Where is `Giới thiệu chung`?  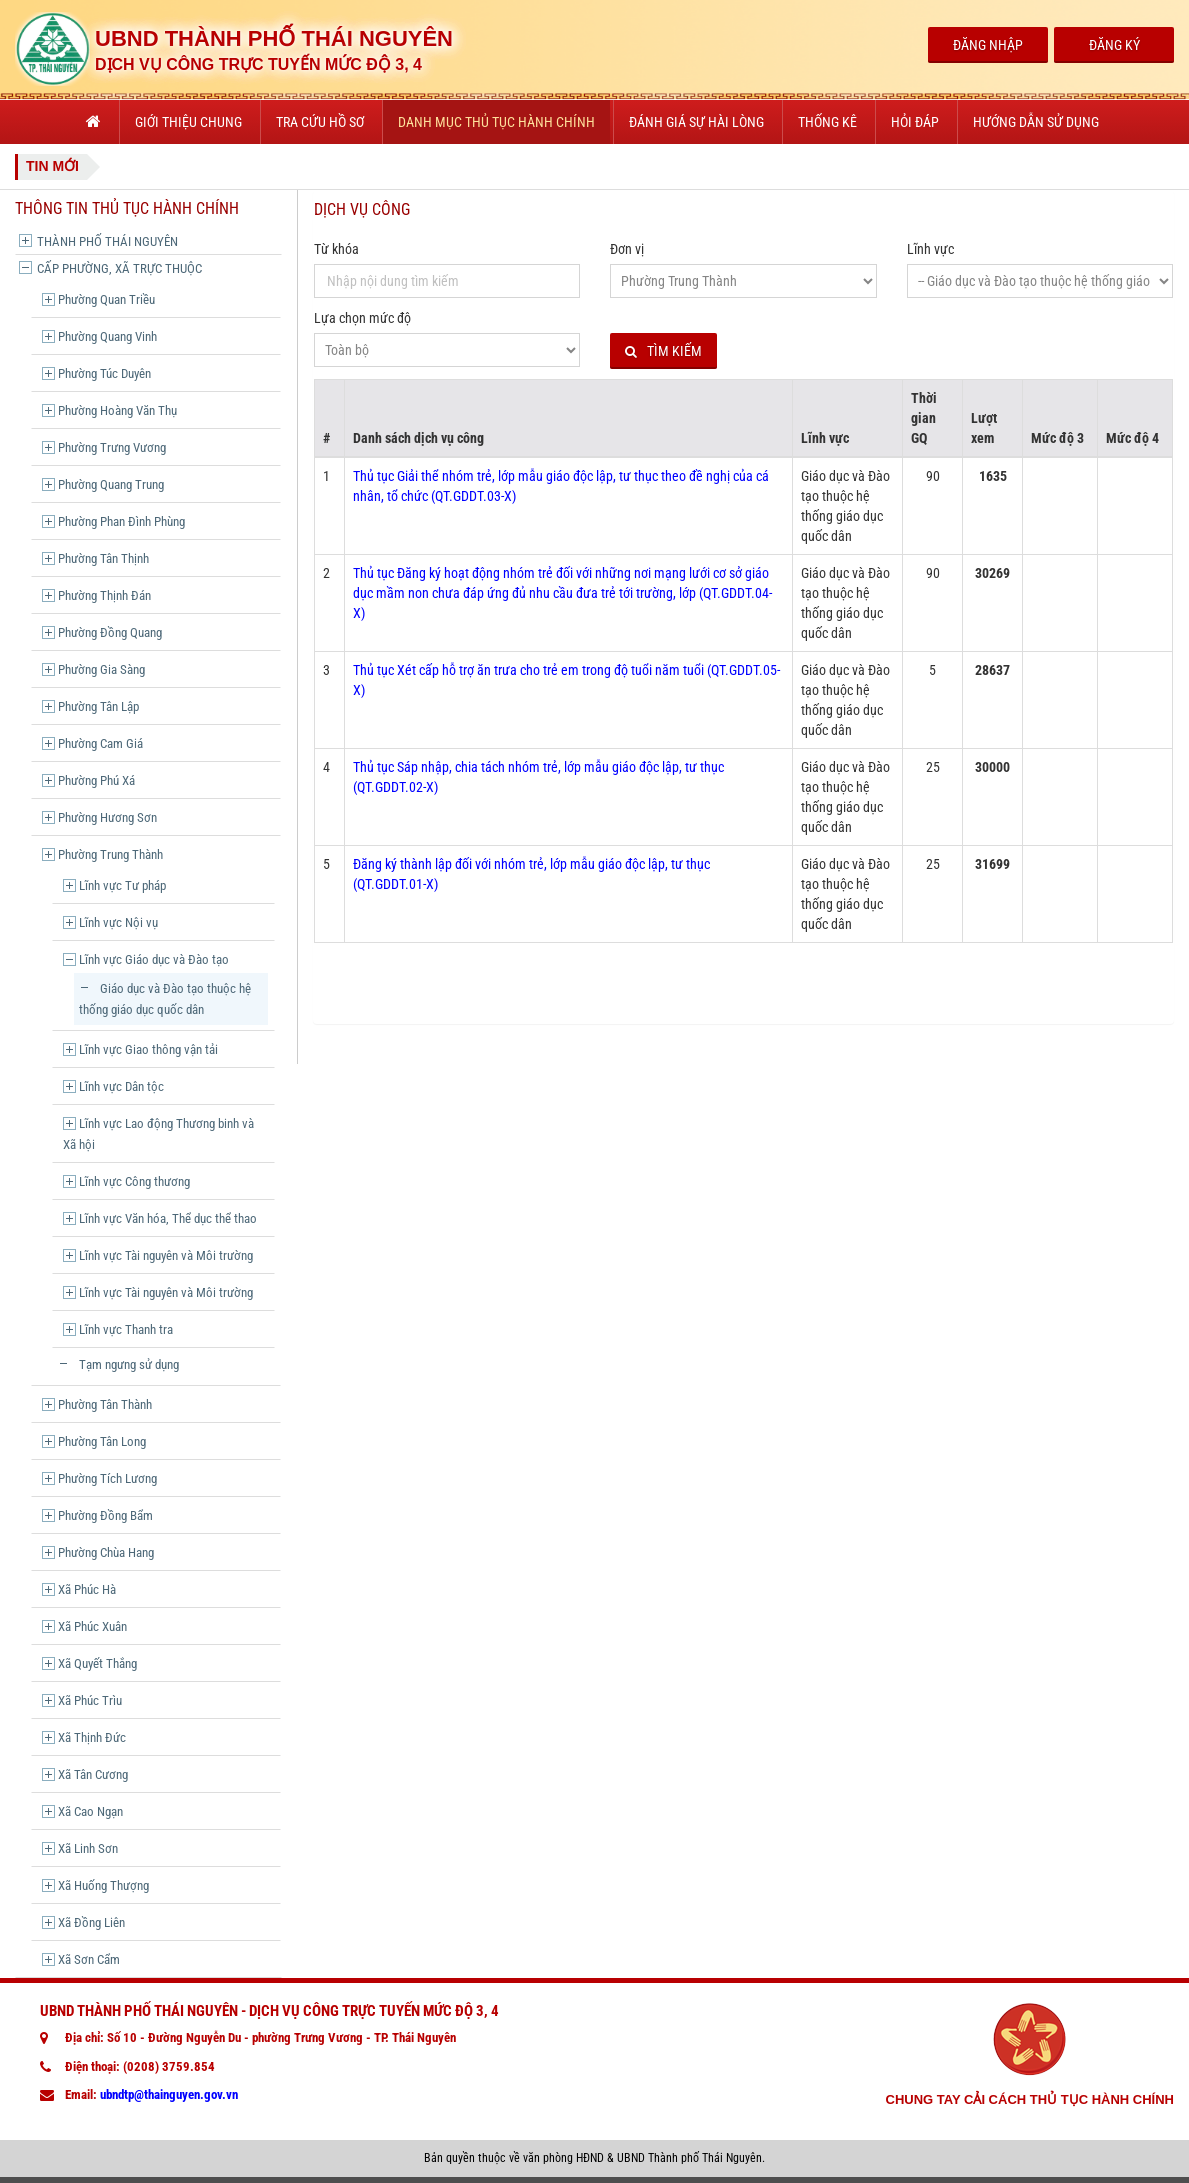 Giới thiệu chung is located at coordinates (188, 122).